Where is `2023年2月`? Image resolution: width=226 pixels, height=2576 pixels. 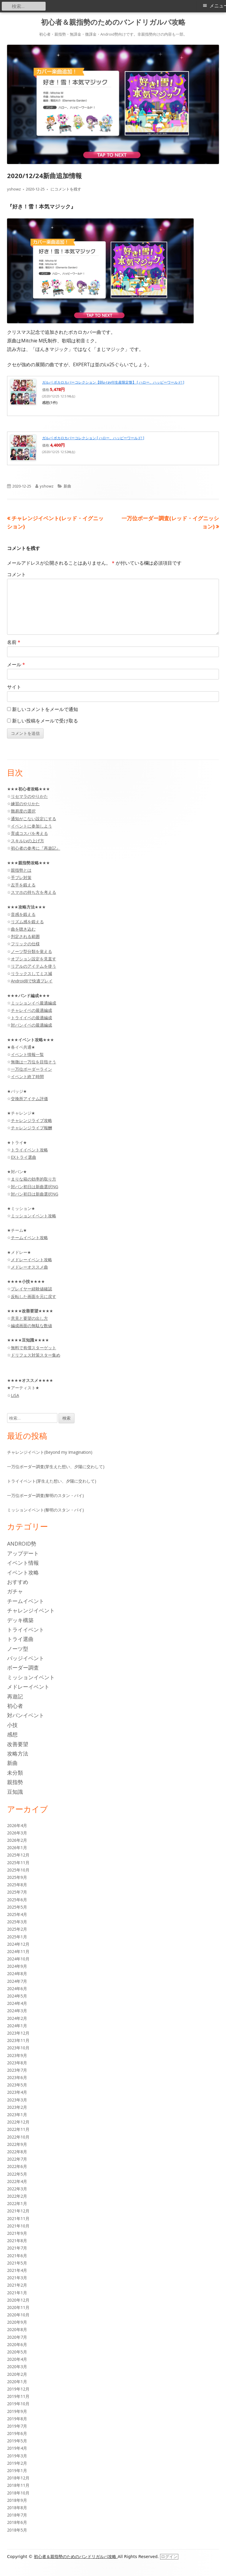
2023年2月 is located at coordinates (17, 2107).